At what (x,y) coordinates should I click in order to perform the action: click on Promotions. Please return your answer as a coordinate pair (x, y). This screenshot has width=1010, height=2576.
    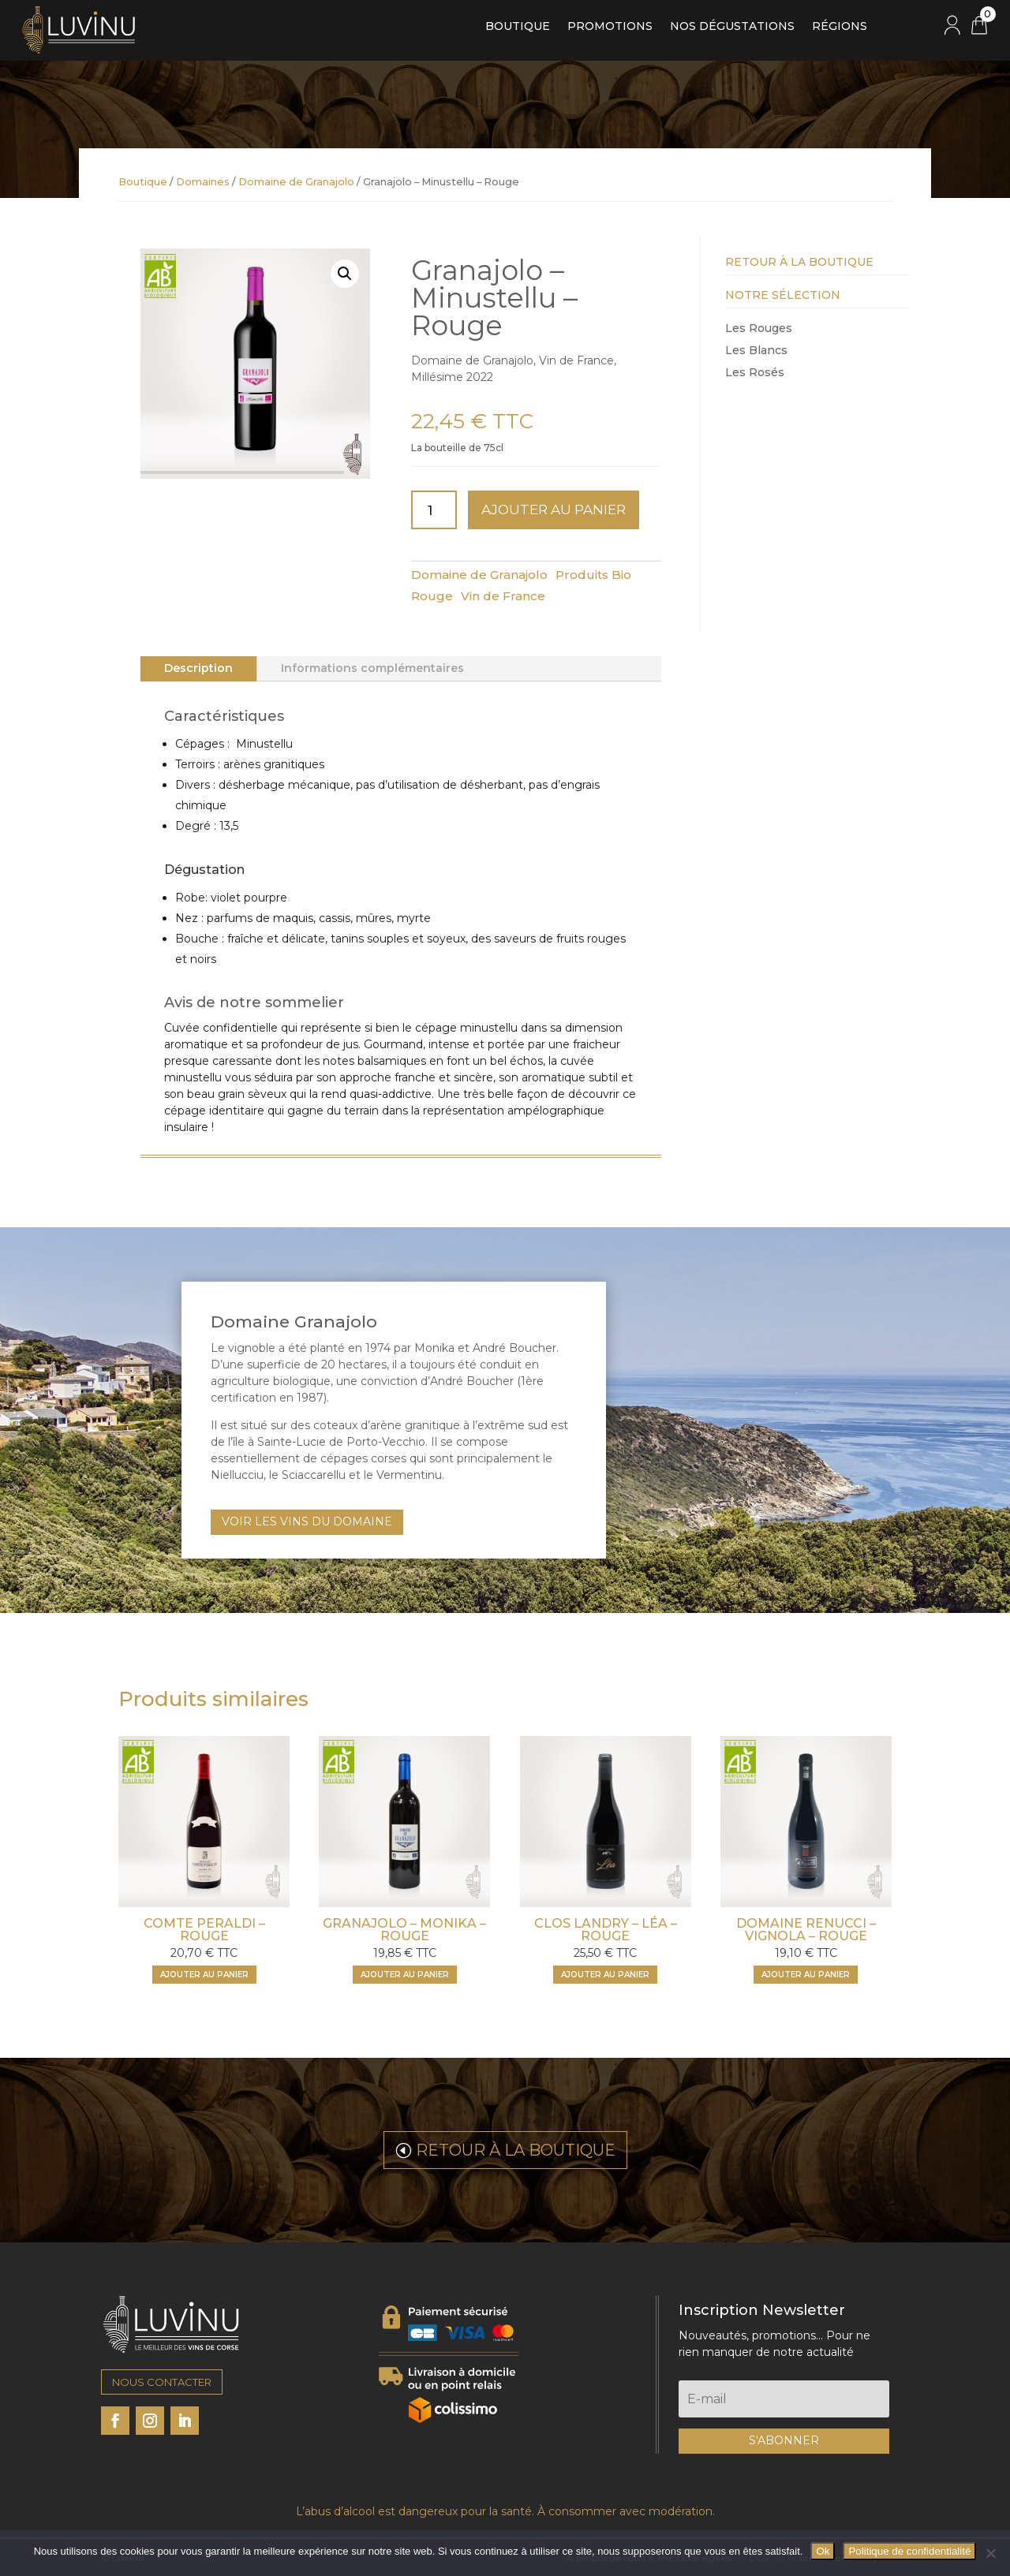
    Looking at the image, I should click on (610, 27).